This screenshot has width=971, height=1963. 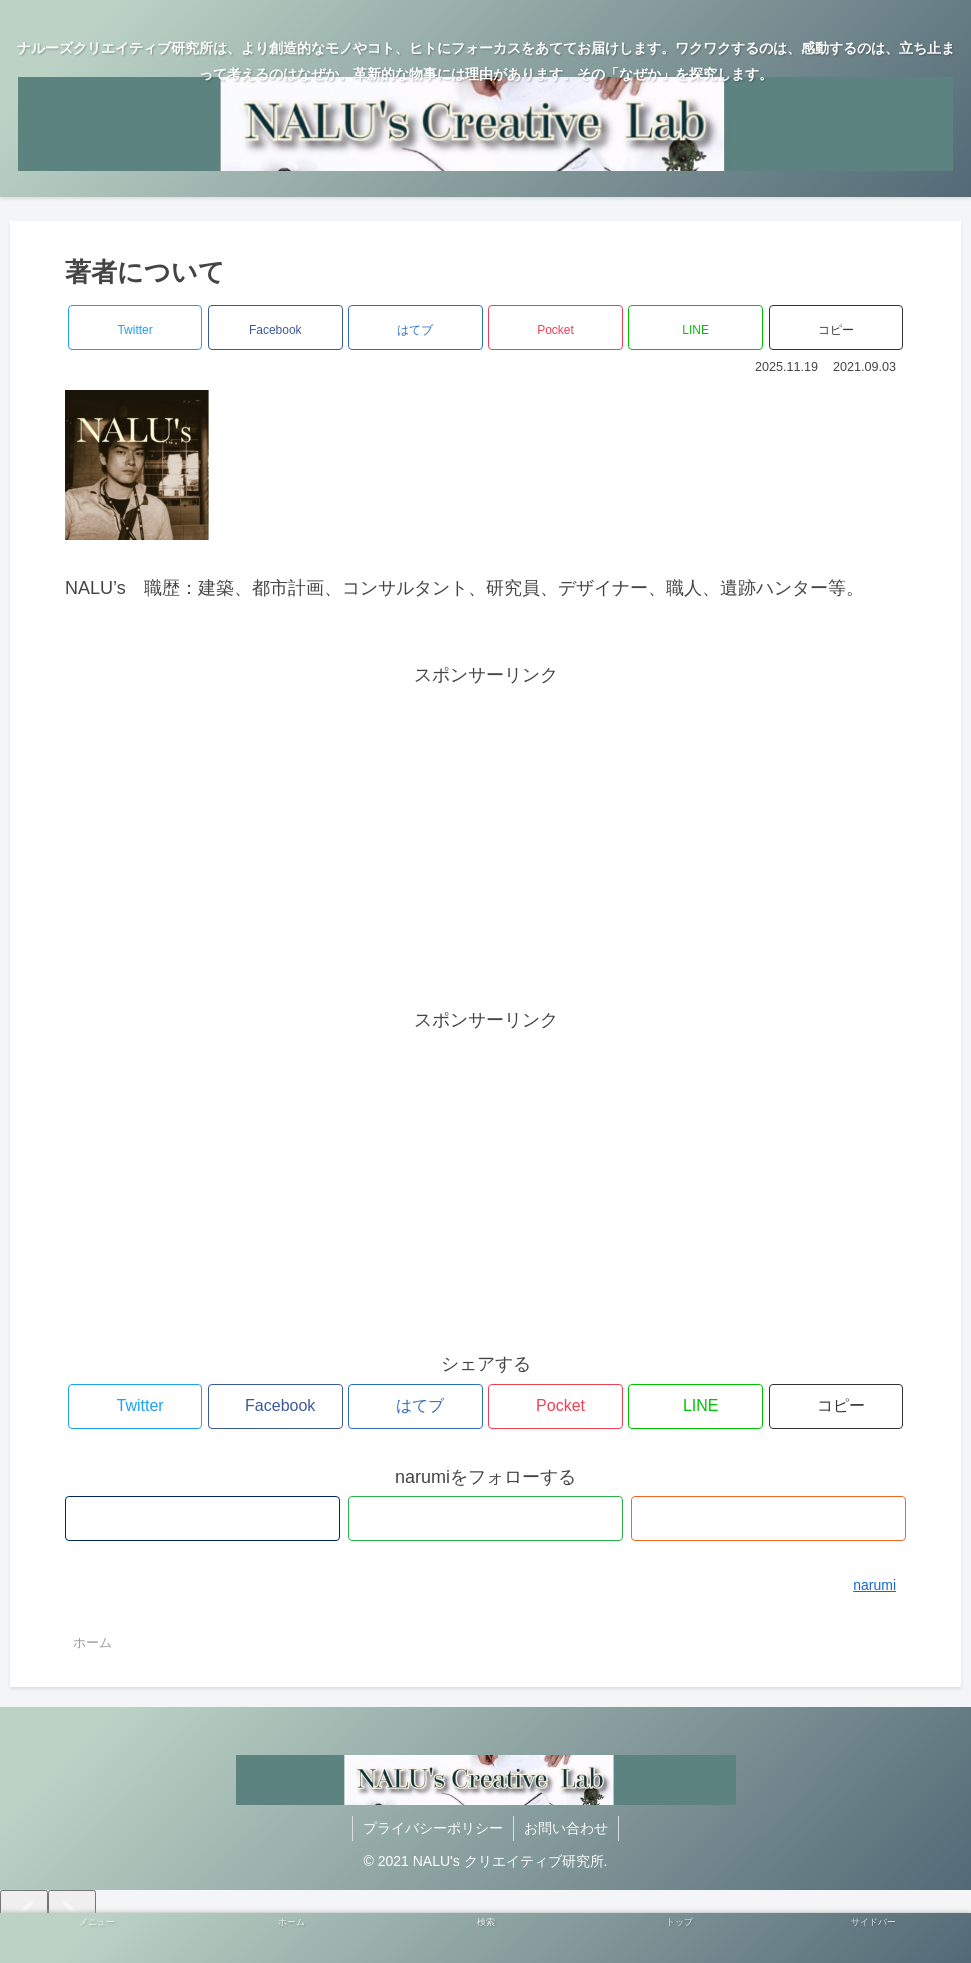 What do you see at coordinates (486, 831) in the screenshot?
I see `[Advertisement]` at bounding box center [486, 831].